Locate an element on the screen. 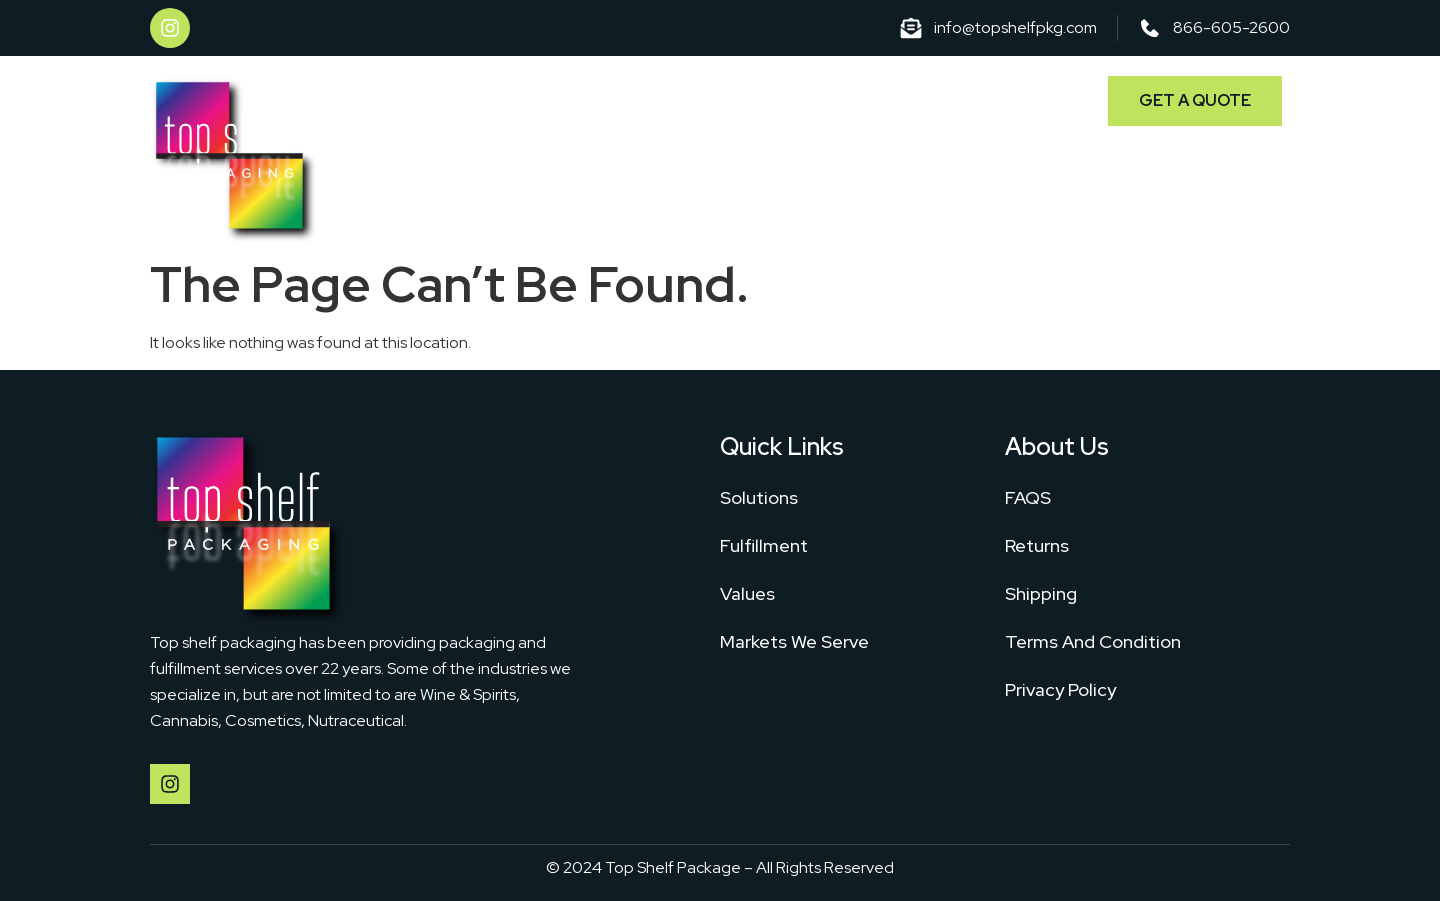 Image resolution: width=1440 pixels, height=901 pixels. Returns is located at coordinates (1037, 545).